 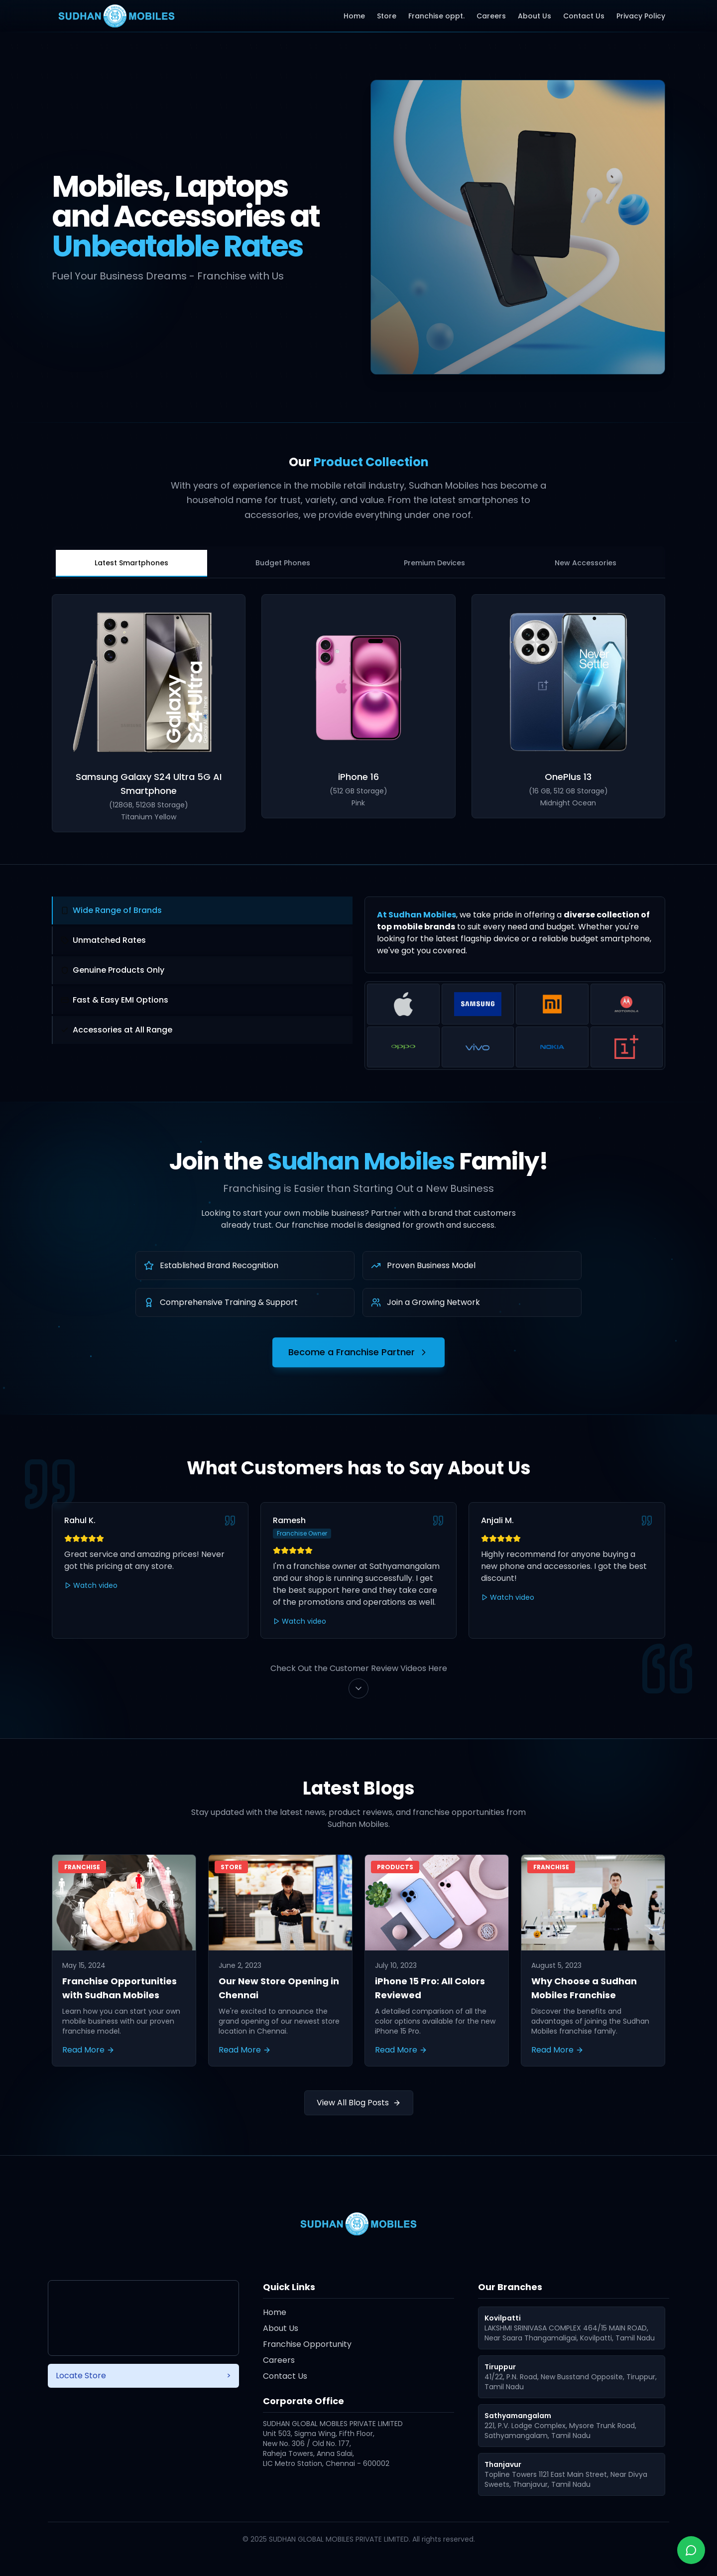 What do you see at coordinates (491, 16) in the screenshot?
I see `Careers` at bounding box center [491, 16].